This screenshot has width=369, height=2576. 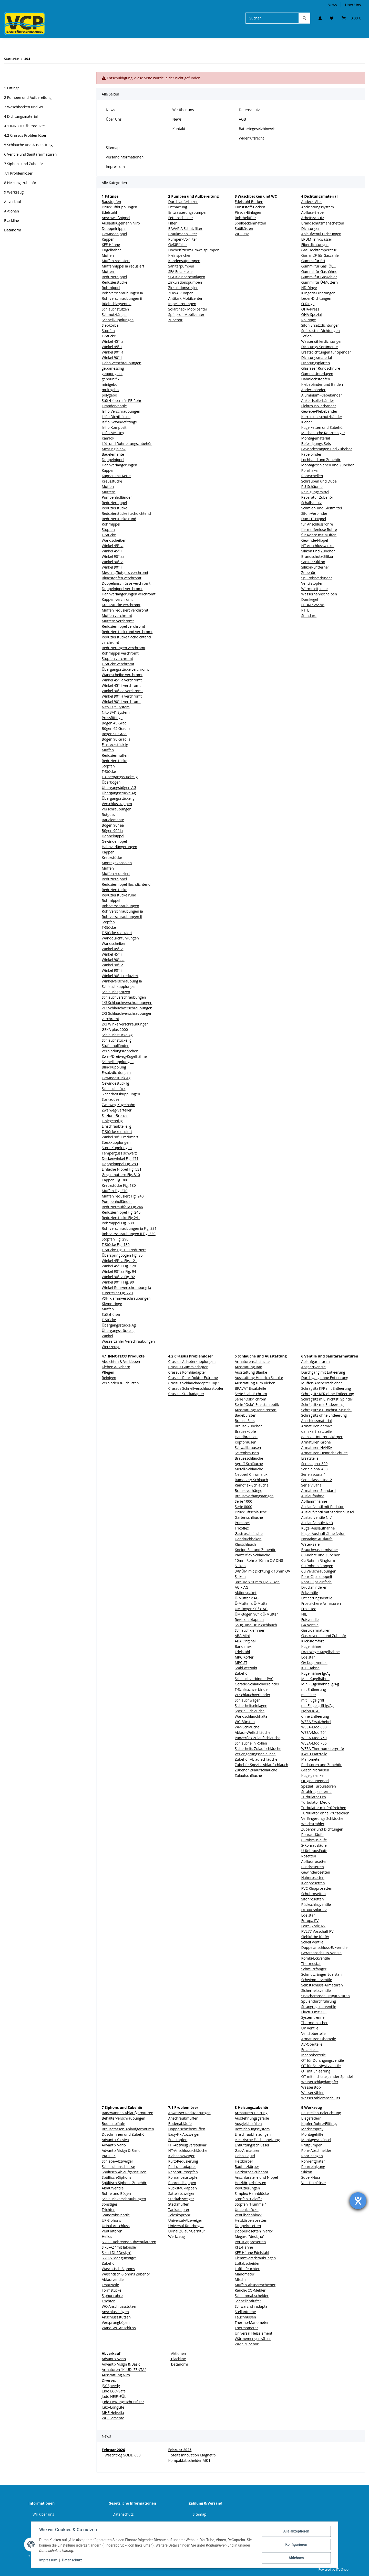 I want to click on Schlauchverbinder PVC, so click(x=254, y=1678).